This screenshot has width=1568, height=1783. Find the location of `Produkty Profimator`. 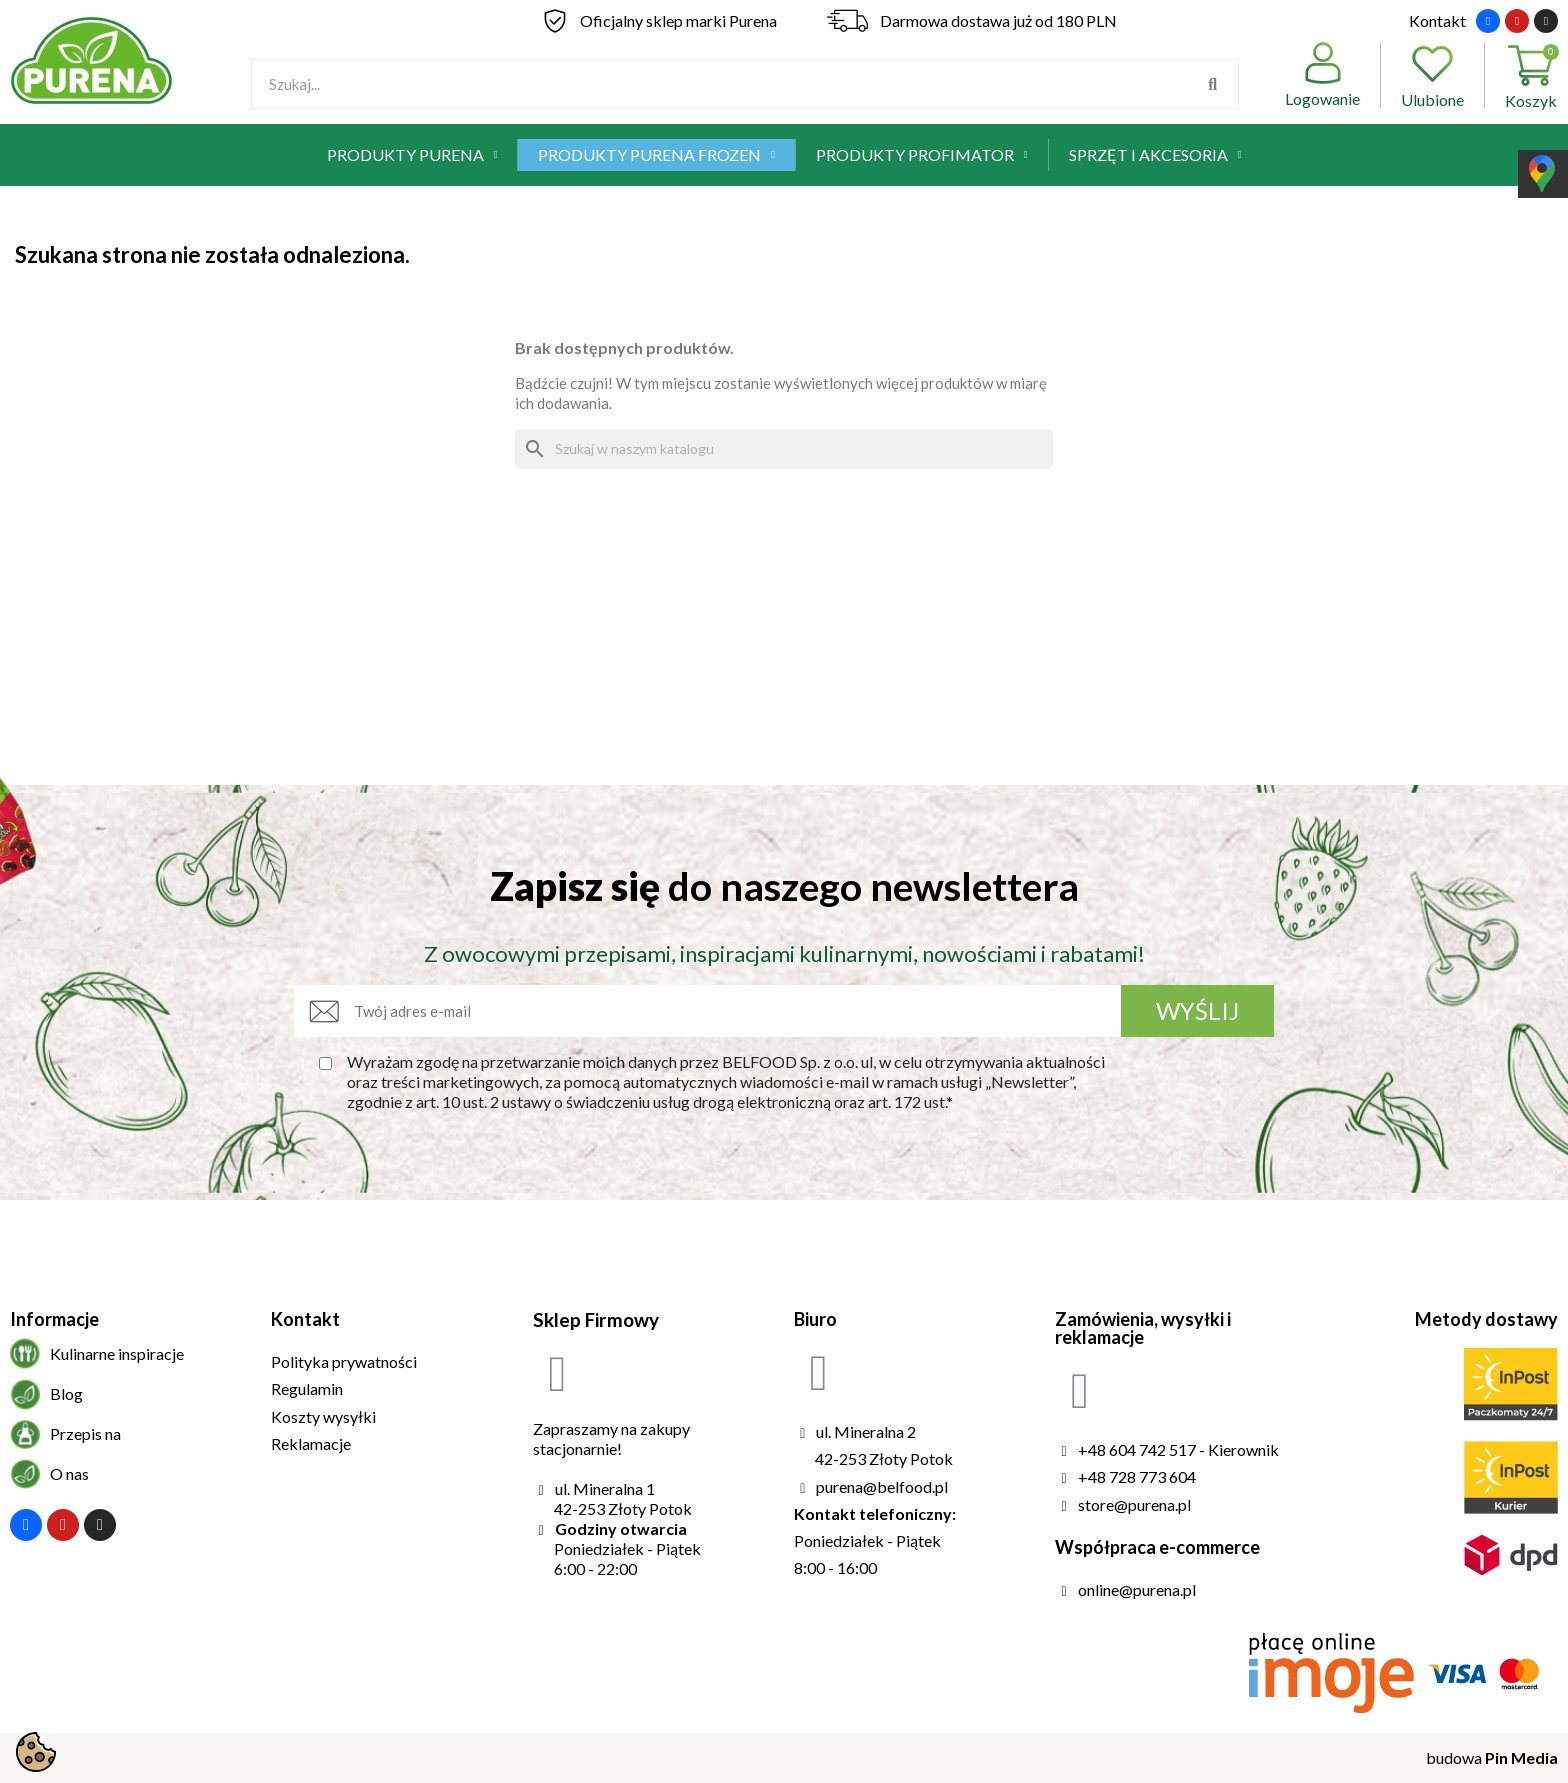

Produkty Profimator is located at coordinates (922, 155).